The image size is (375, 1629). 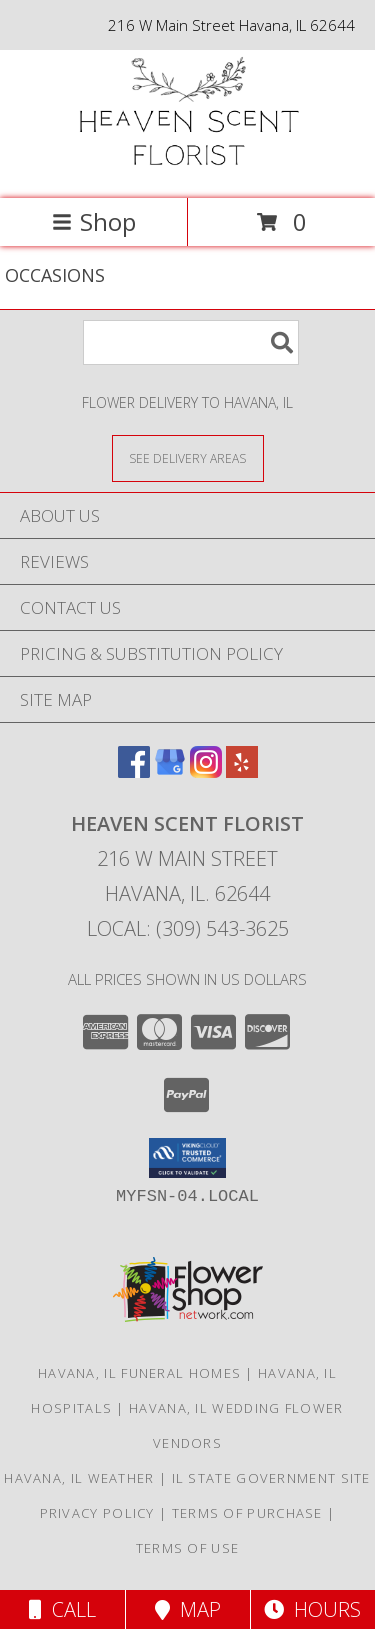 What do you see at coordinates (242, 771) in the screenshot?
I see `[View our Yelp]` at bounding box center [242, 771].